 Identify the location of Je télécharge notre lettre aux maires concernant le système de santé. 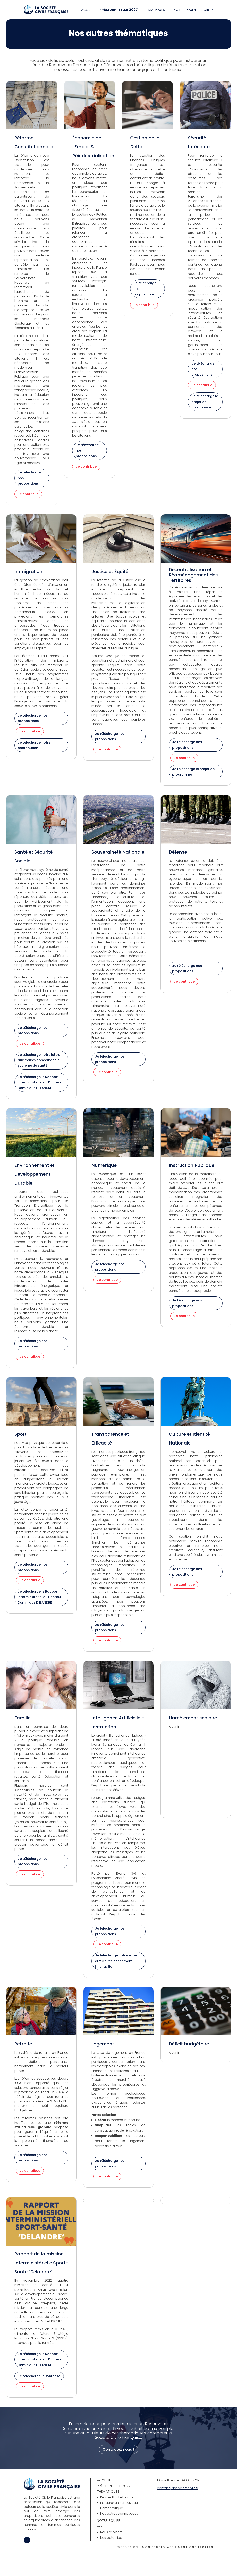
(39, 1055).